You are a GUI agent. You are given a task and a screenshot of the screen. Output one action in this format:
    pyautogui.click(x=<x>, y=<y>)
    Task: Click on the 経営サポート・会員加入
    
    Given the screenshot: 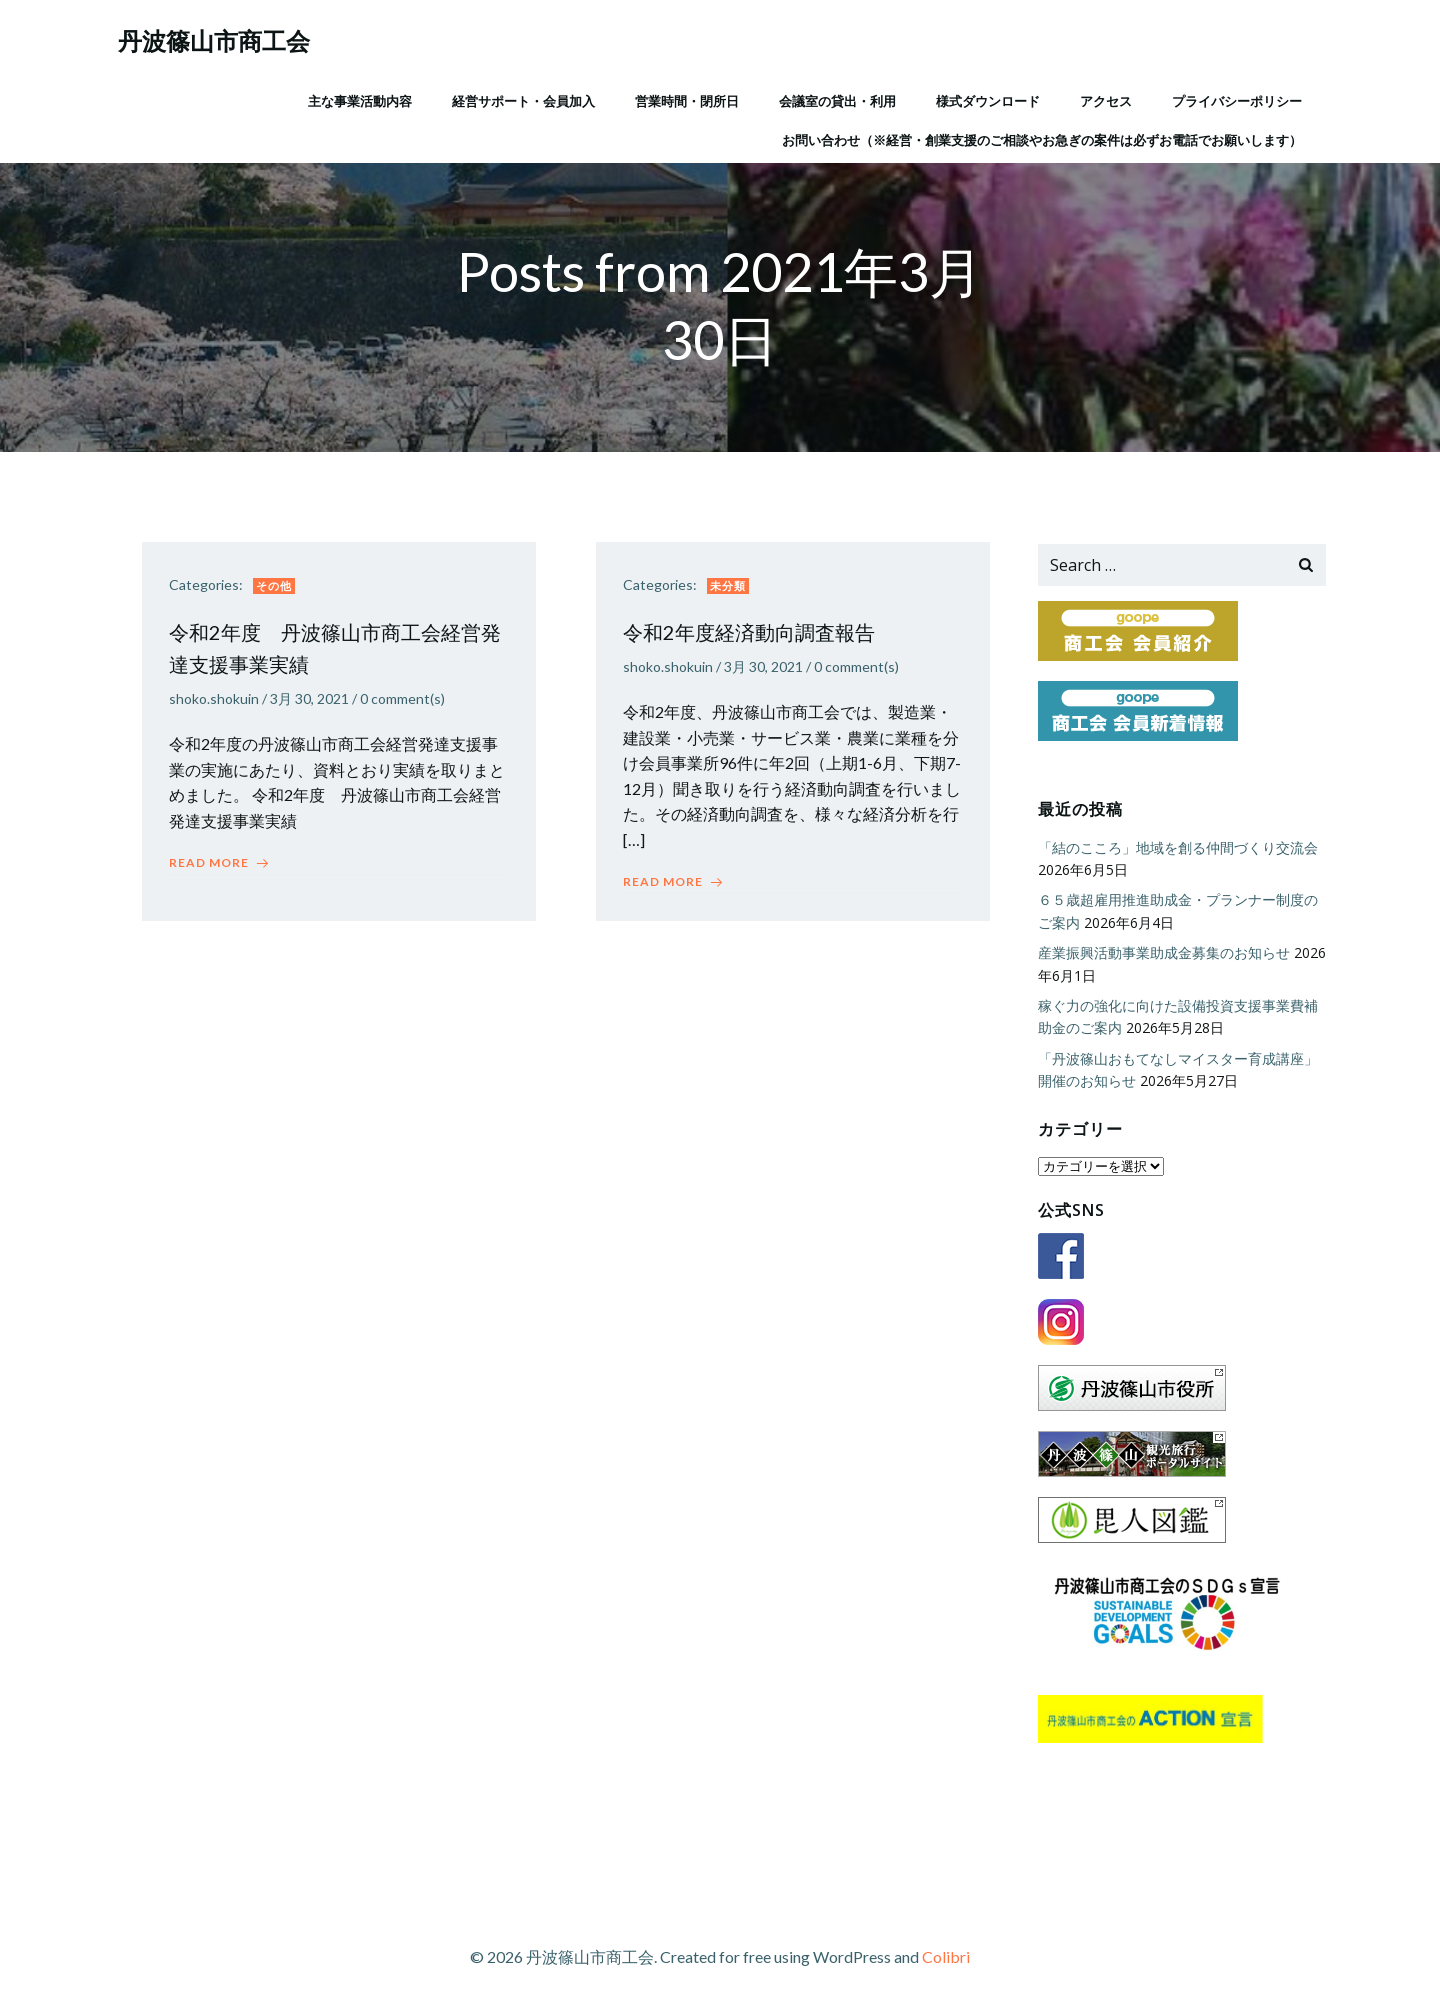 What is the action you would take?
    pyautogui.click(x=522, y=99)
    